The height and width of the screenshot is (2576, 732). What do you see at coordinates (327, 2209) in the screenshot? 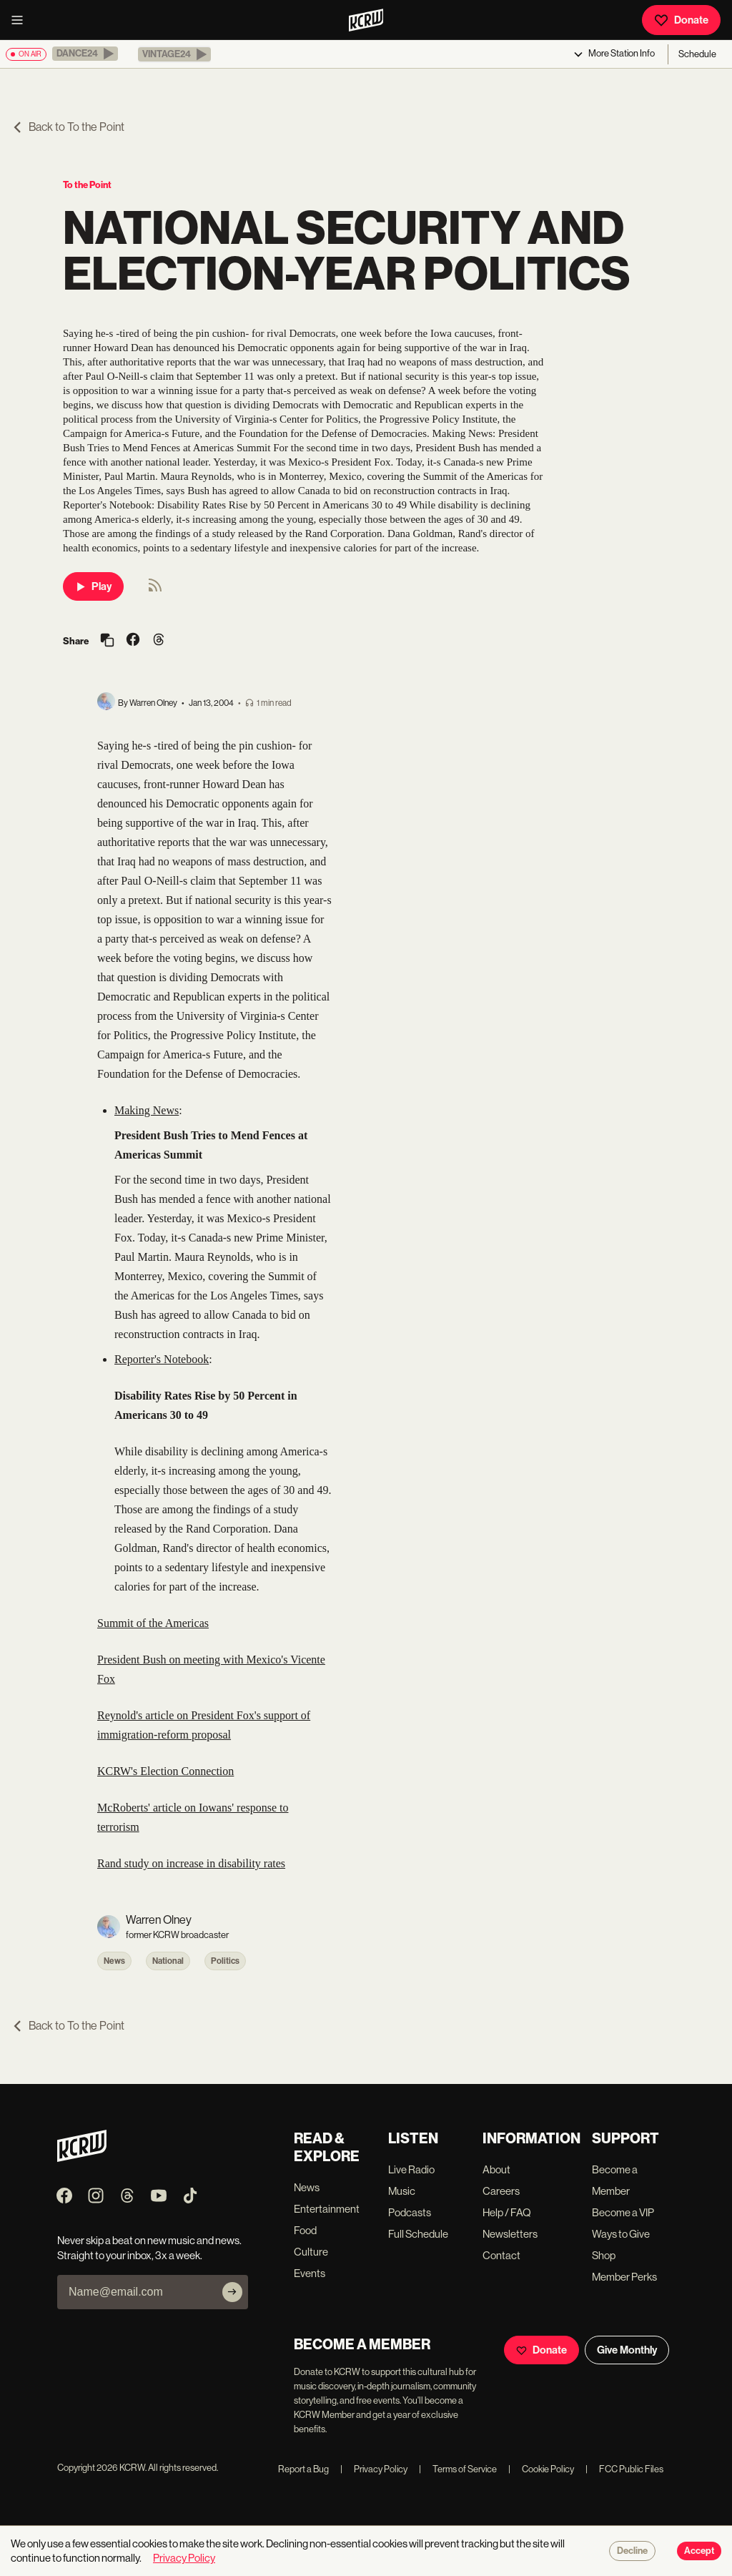
I see `Entertainment` at bounding box center [327, 2209].